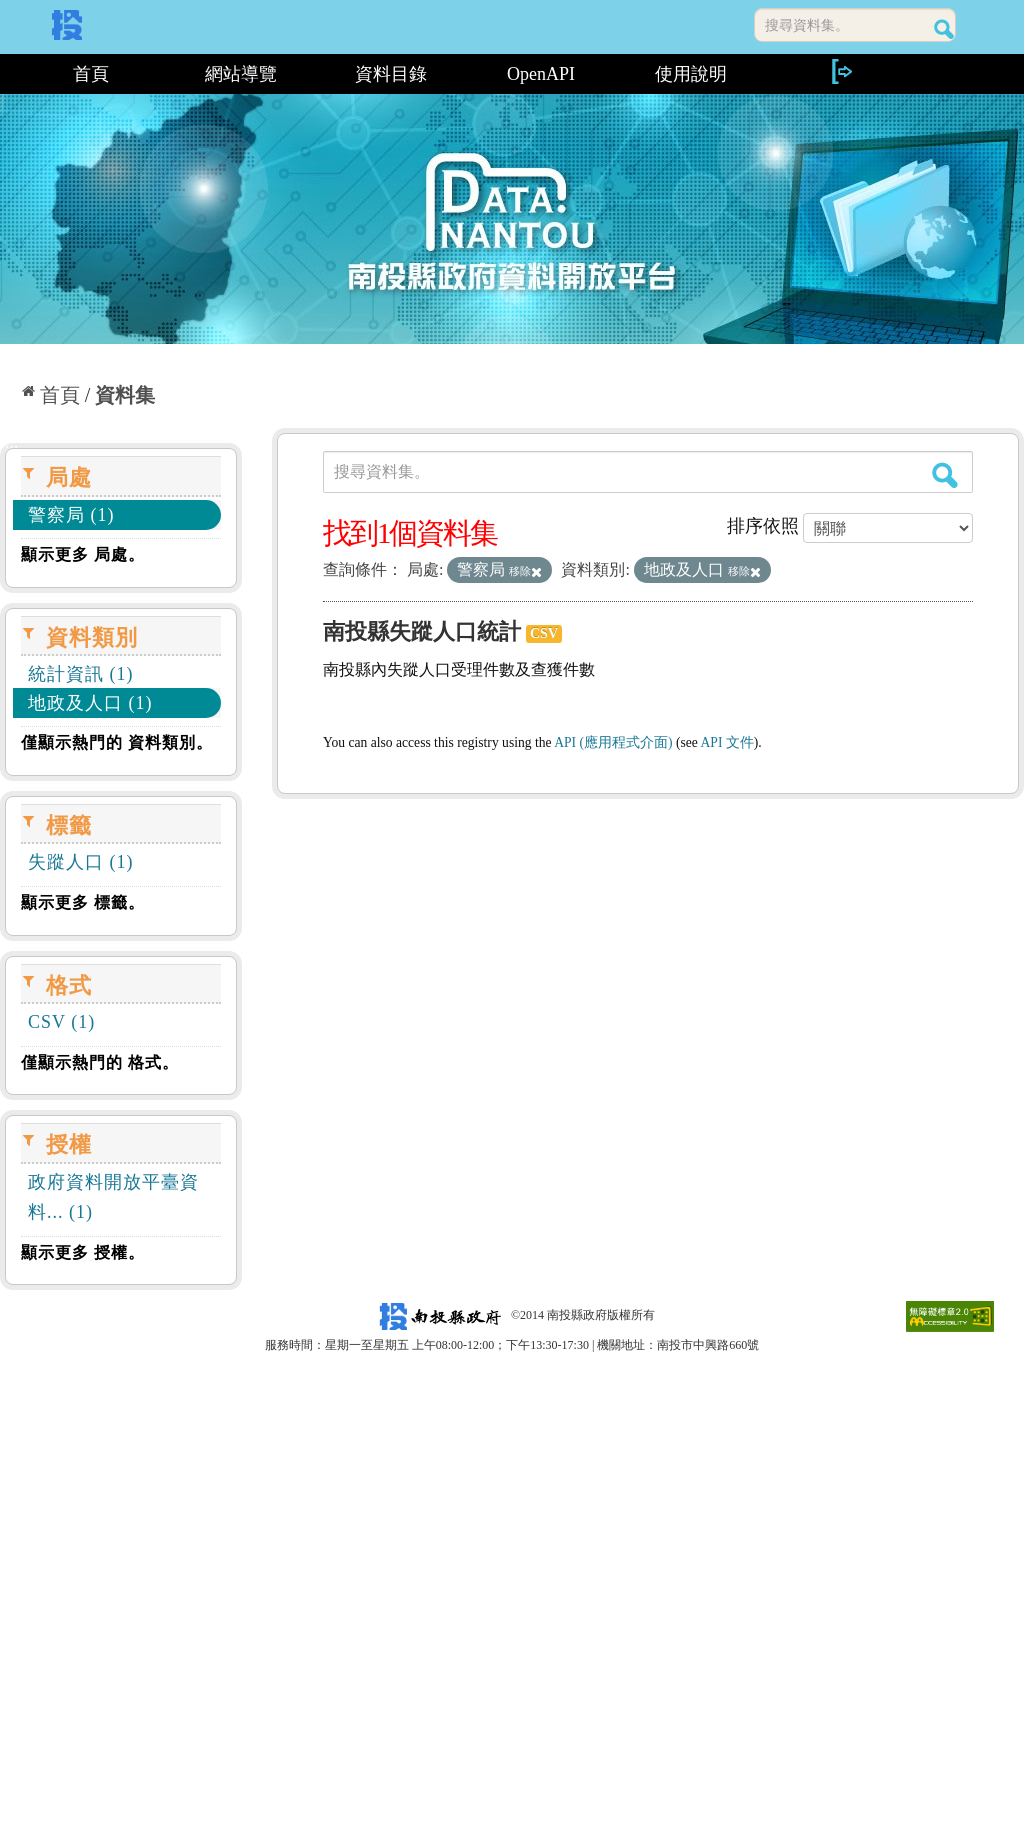 This screenshot has width=1024, height=1839. I want to click on 資料集, so click(125, 395).